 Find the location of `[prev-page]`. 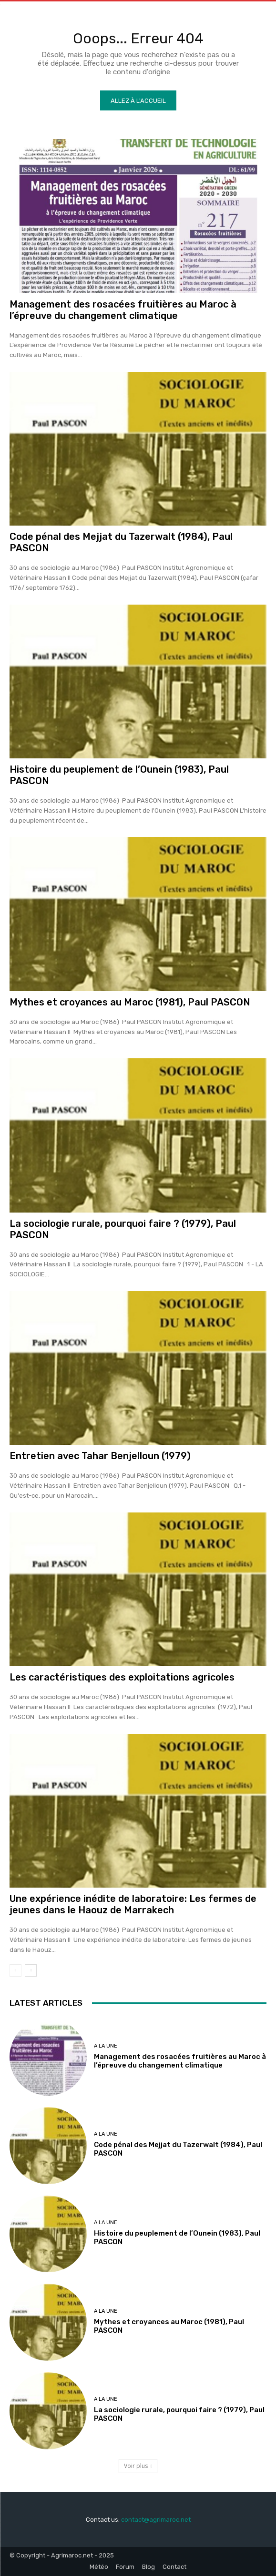

[prev-page] is located at coordinates (15, 1970).